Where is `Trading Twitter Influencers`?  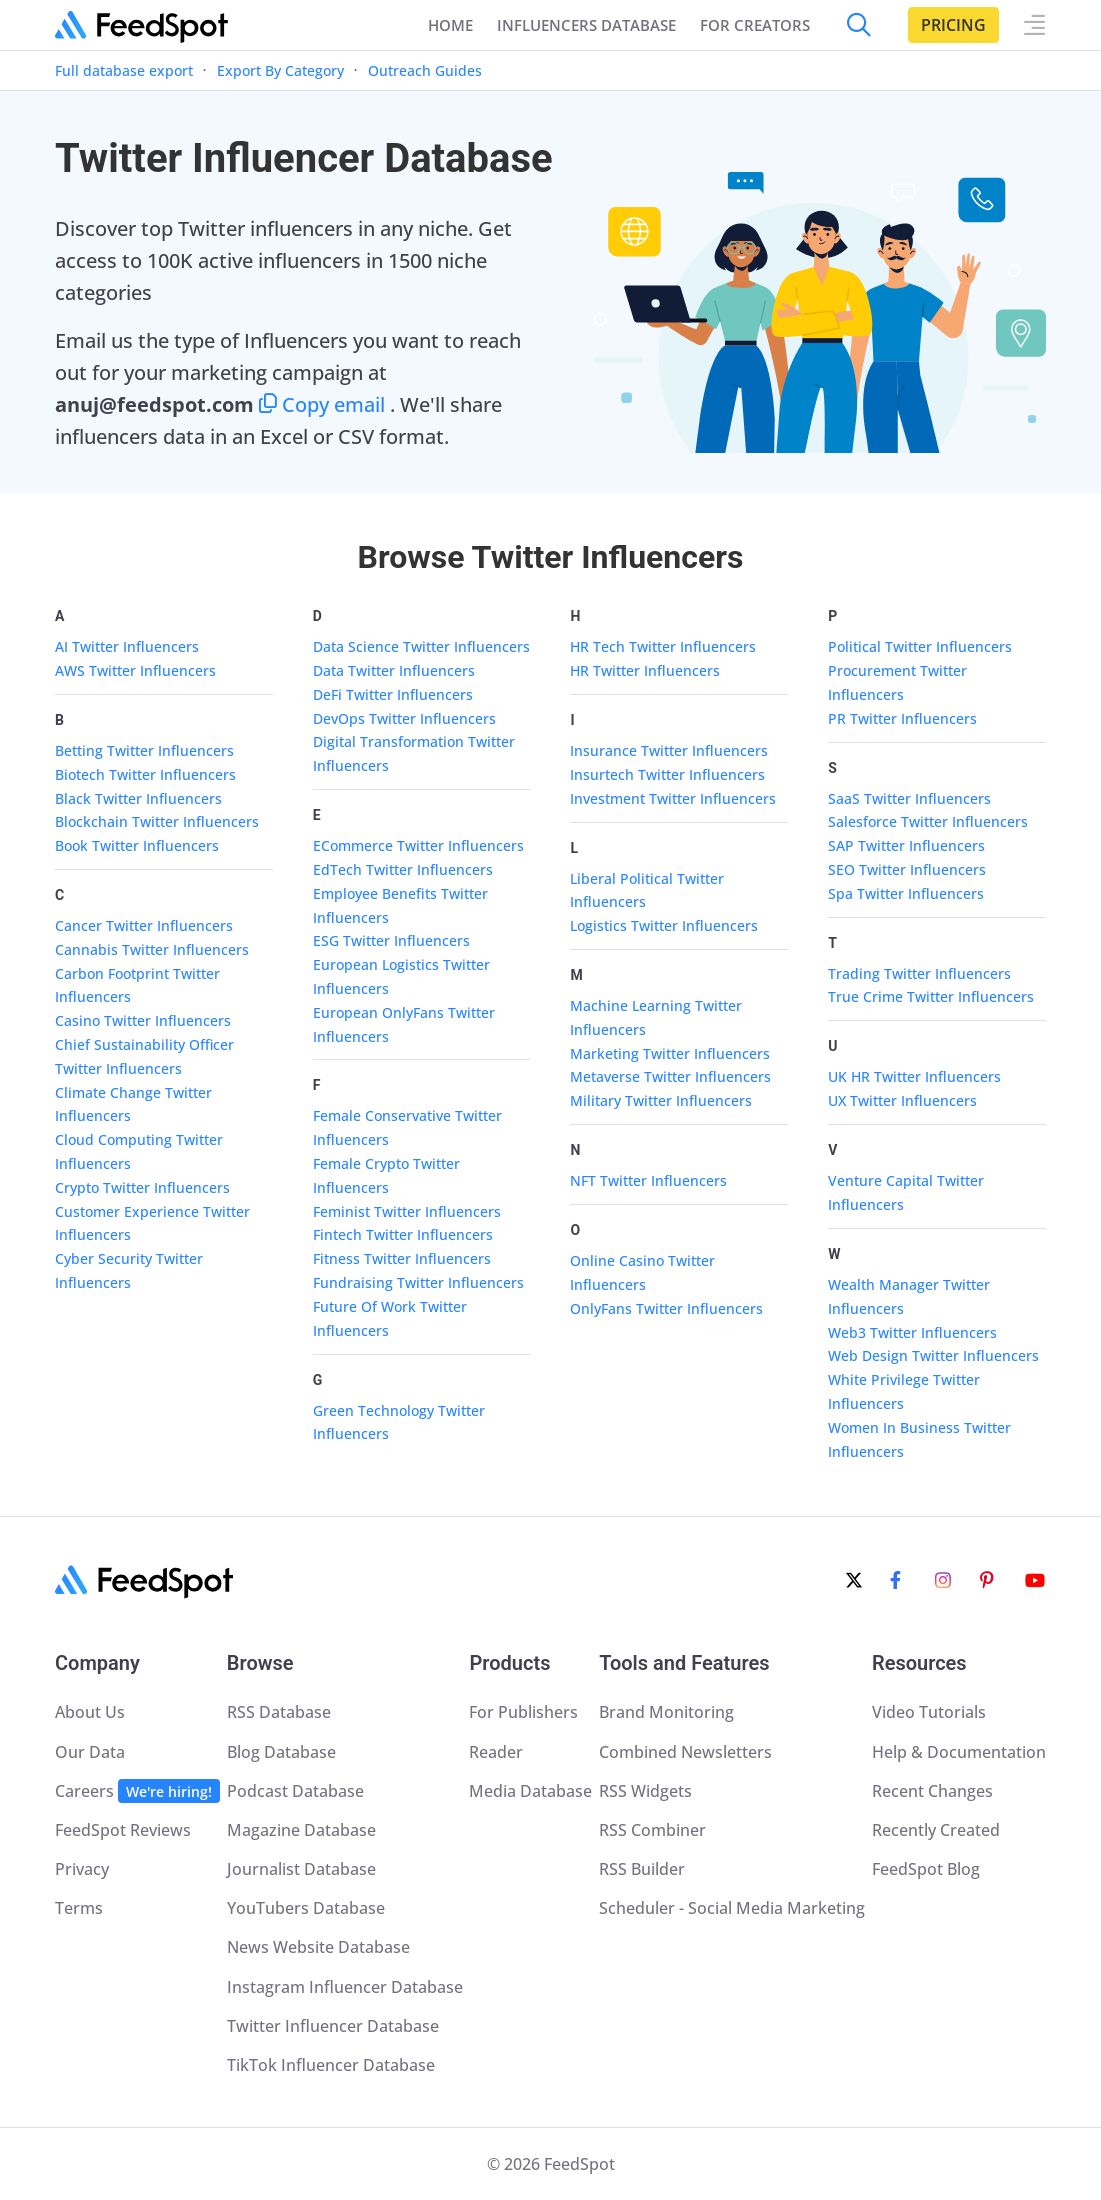
Trading Twitter Influencers is located at coordinates (919, 973).